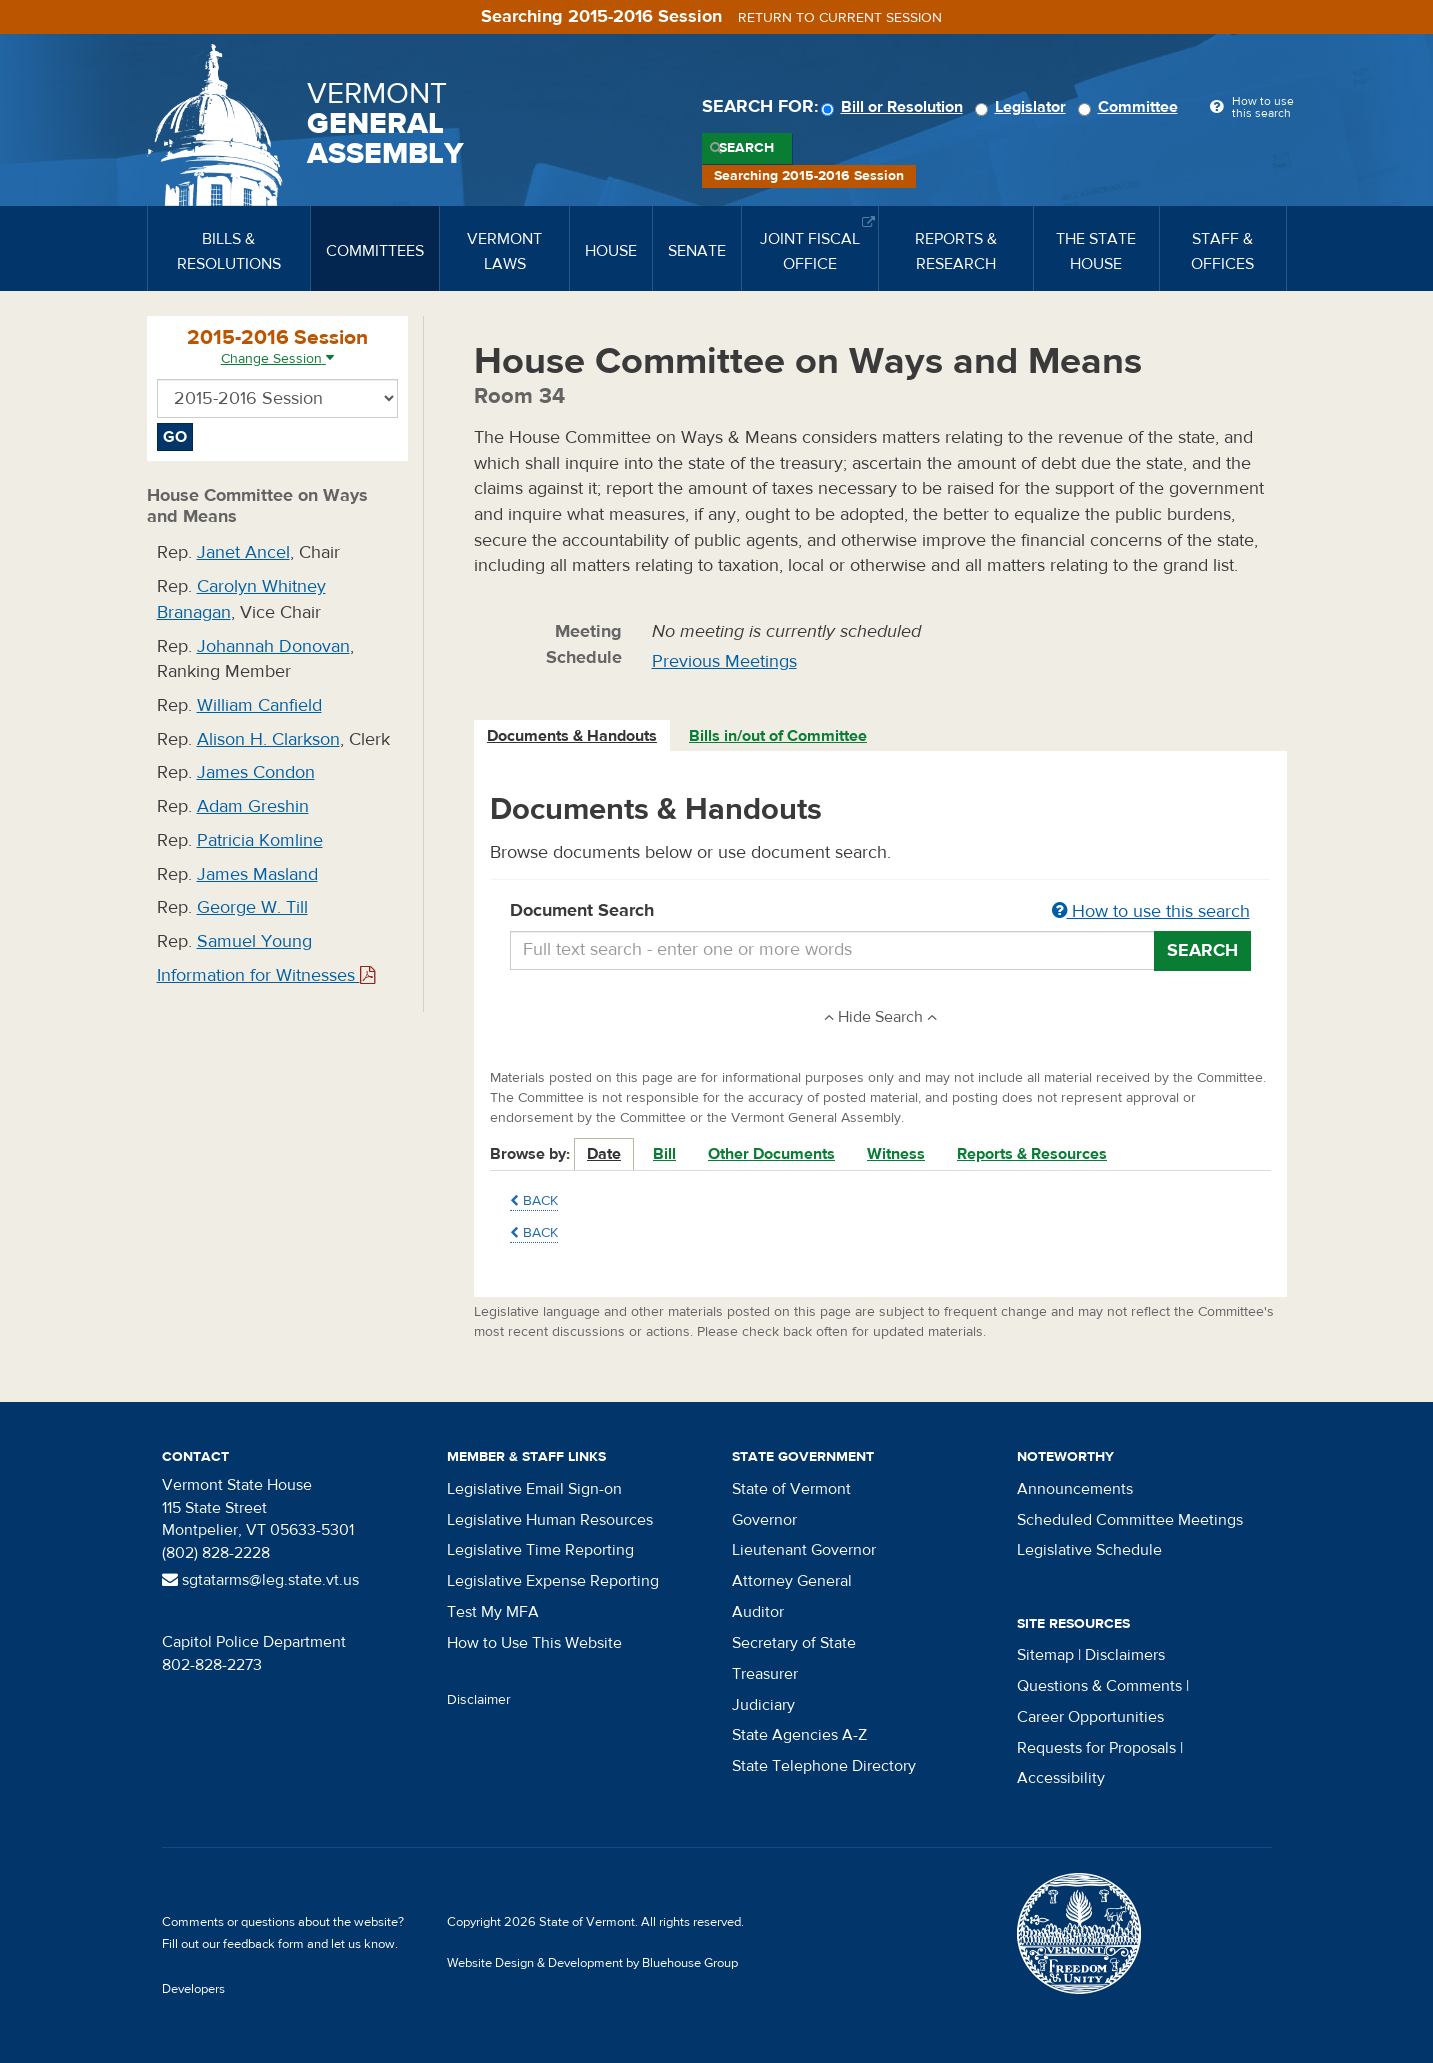 Image resolution: width=1433 pixels, height=2063 pixels. What do you see at coordinates (493, 1612) in the screenshot?
I see `Test My MFA` at bounding box center [493, 1612].